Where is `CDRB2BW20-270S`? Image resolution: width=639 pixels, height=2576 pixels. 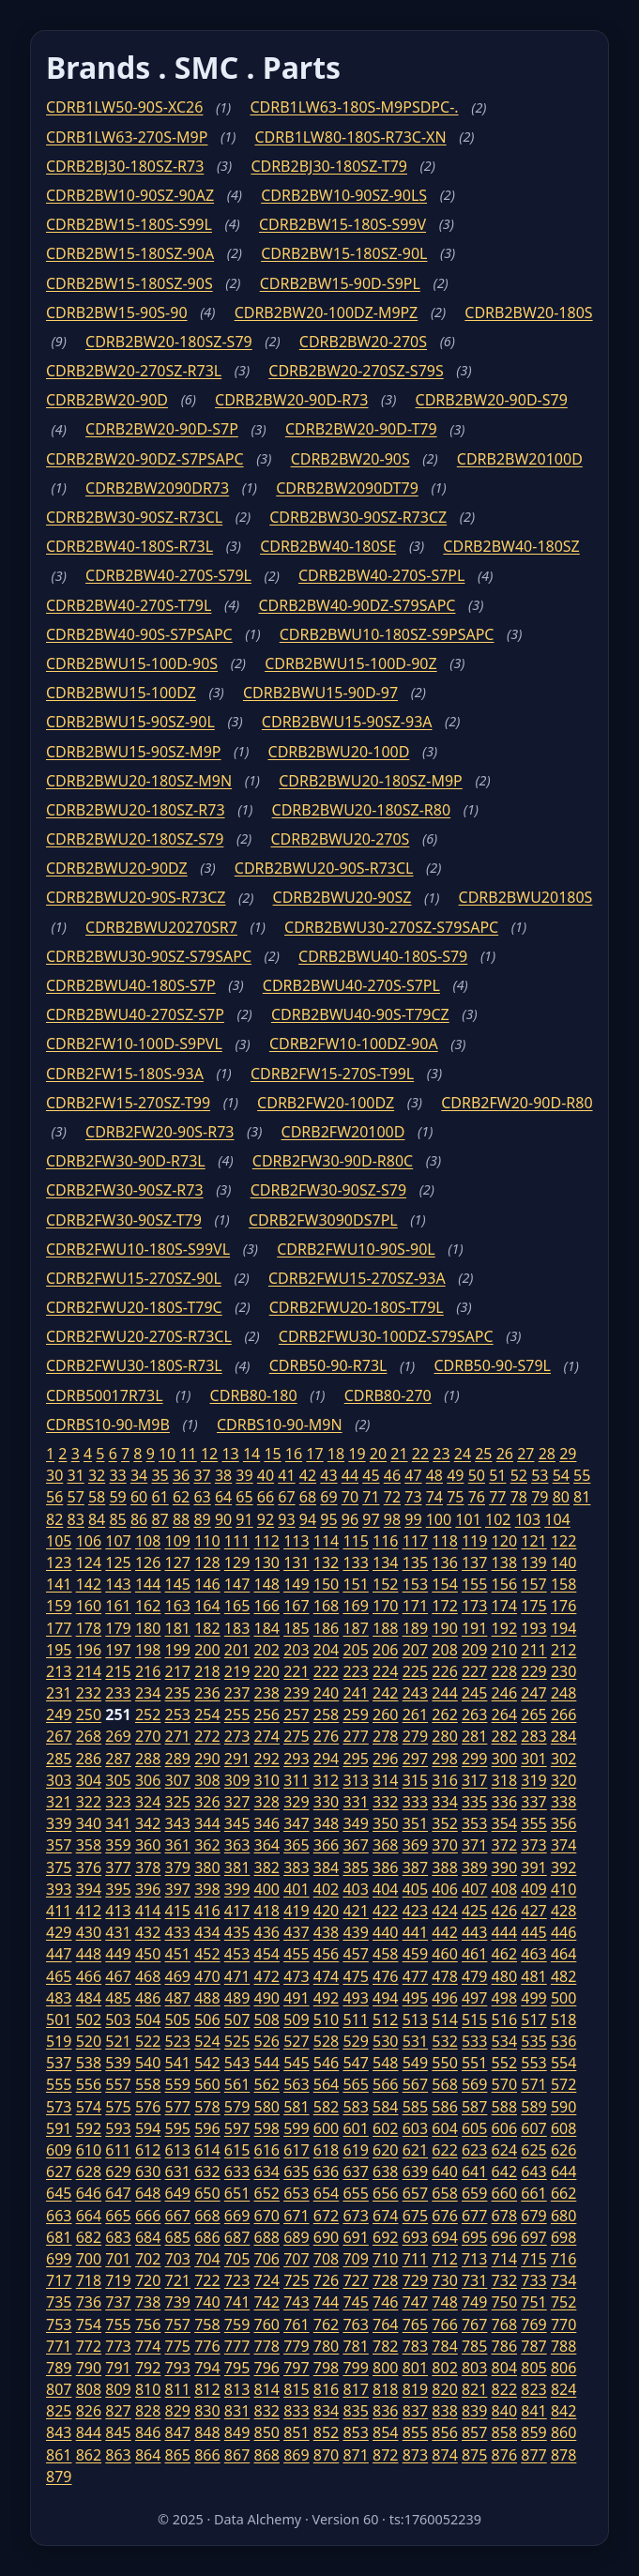 CDRB2BW20-270S is located at coordinates (363, 341).